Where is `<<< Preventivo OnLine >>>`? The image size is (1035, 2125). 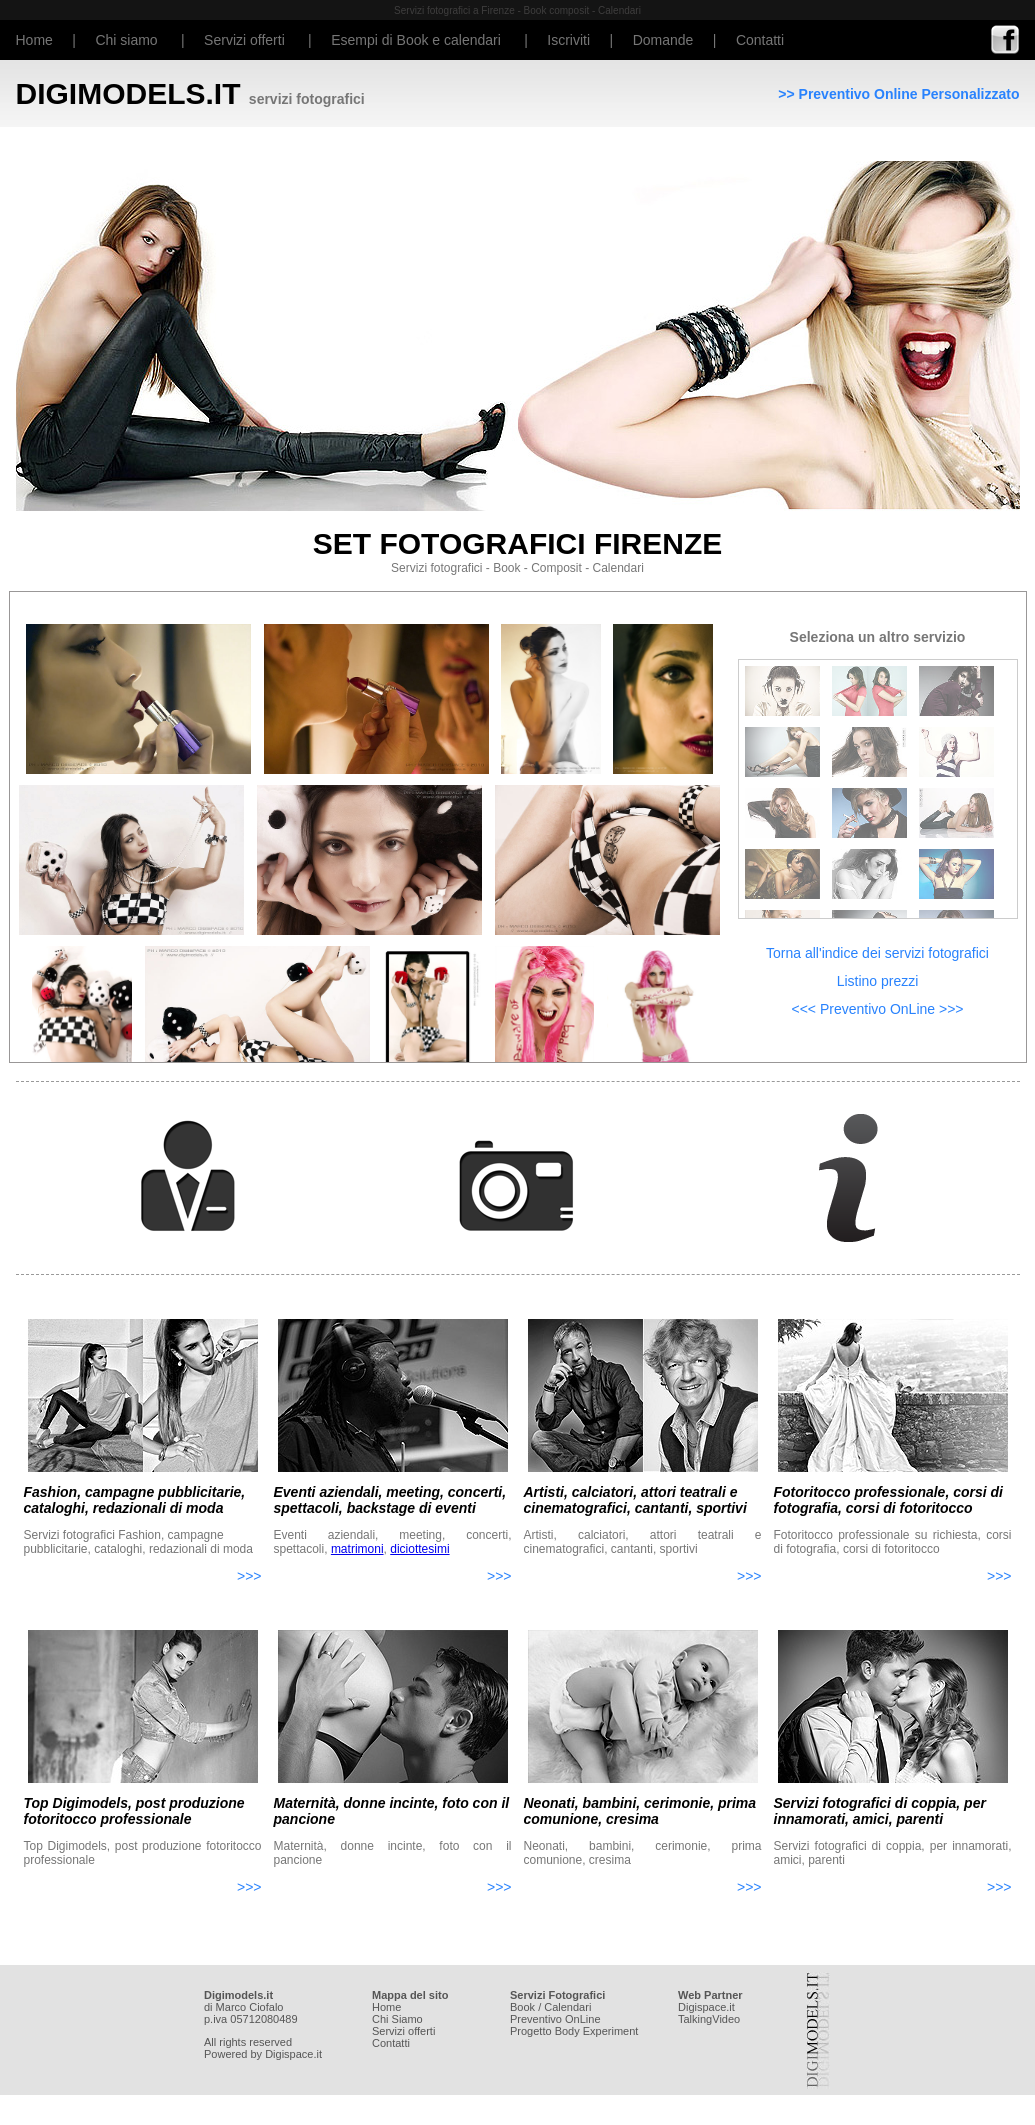
<<< Preventivo OnLine >>> is located at coordinates (877, 1009).